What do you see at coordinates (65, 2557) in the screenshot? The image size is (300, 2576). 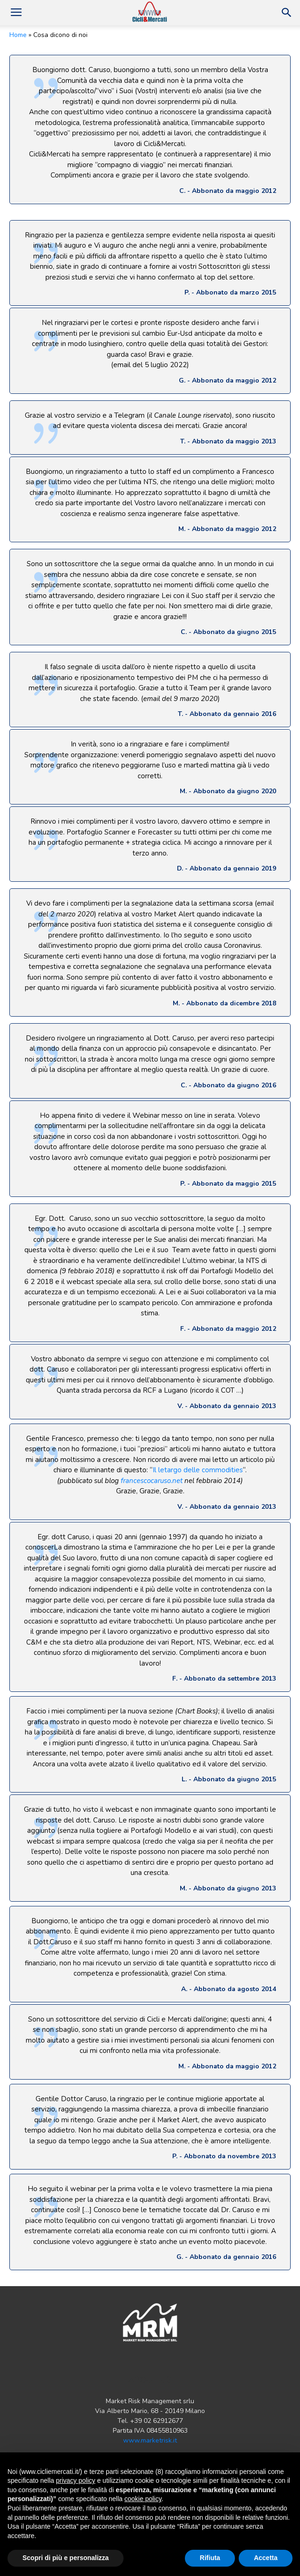 I see `Scopri di più e personalizza [button]` at bounding box center [65, 2557].